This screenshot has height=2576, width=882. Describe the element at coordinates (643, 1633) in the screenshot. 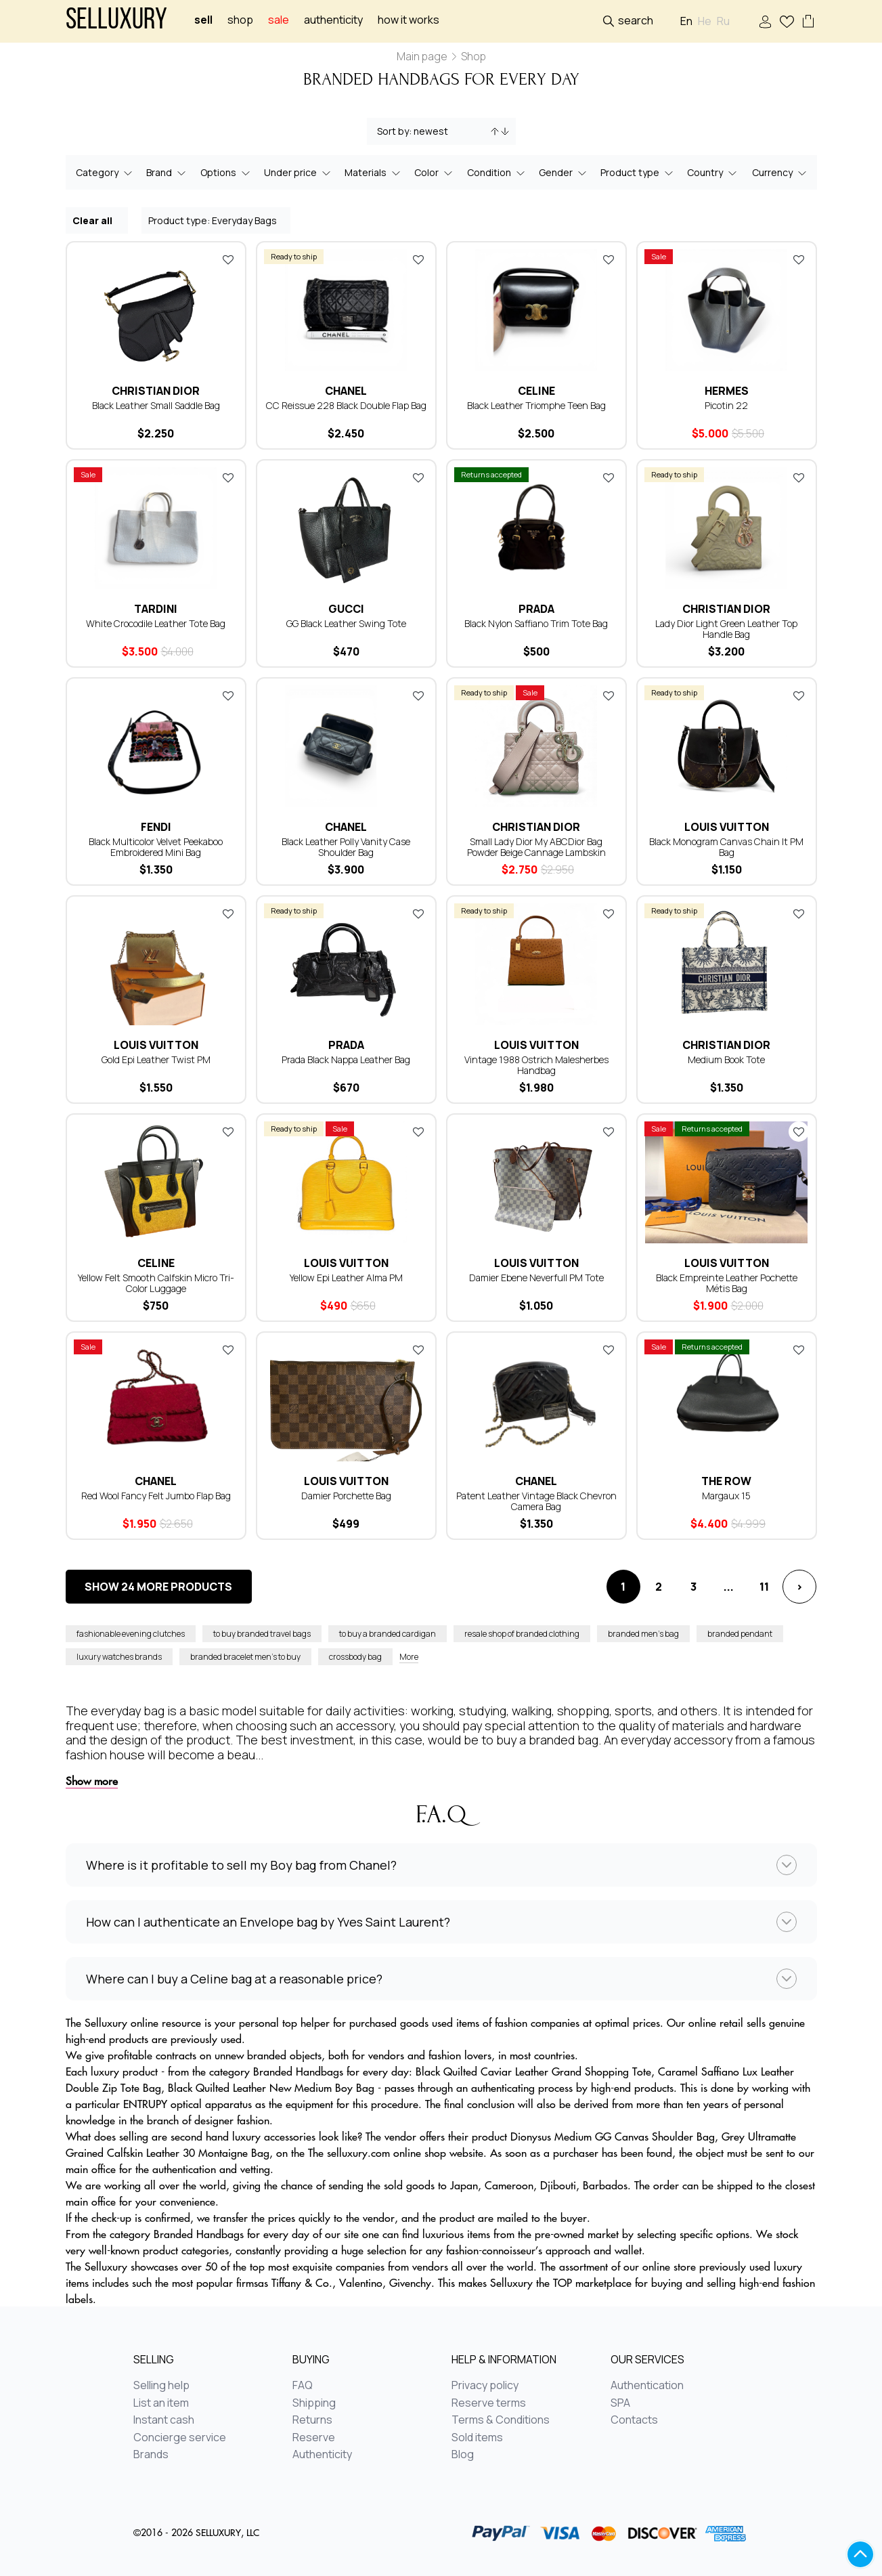

I see `branded men’s bag` at that location.